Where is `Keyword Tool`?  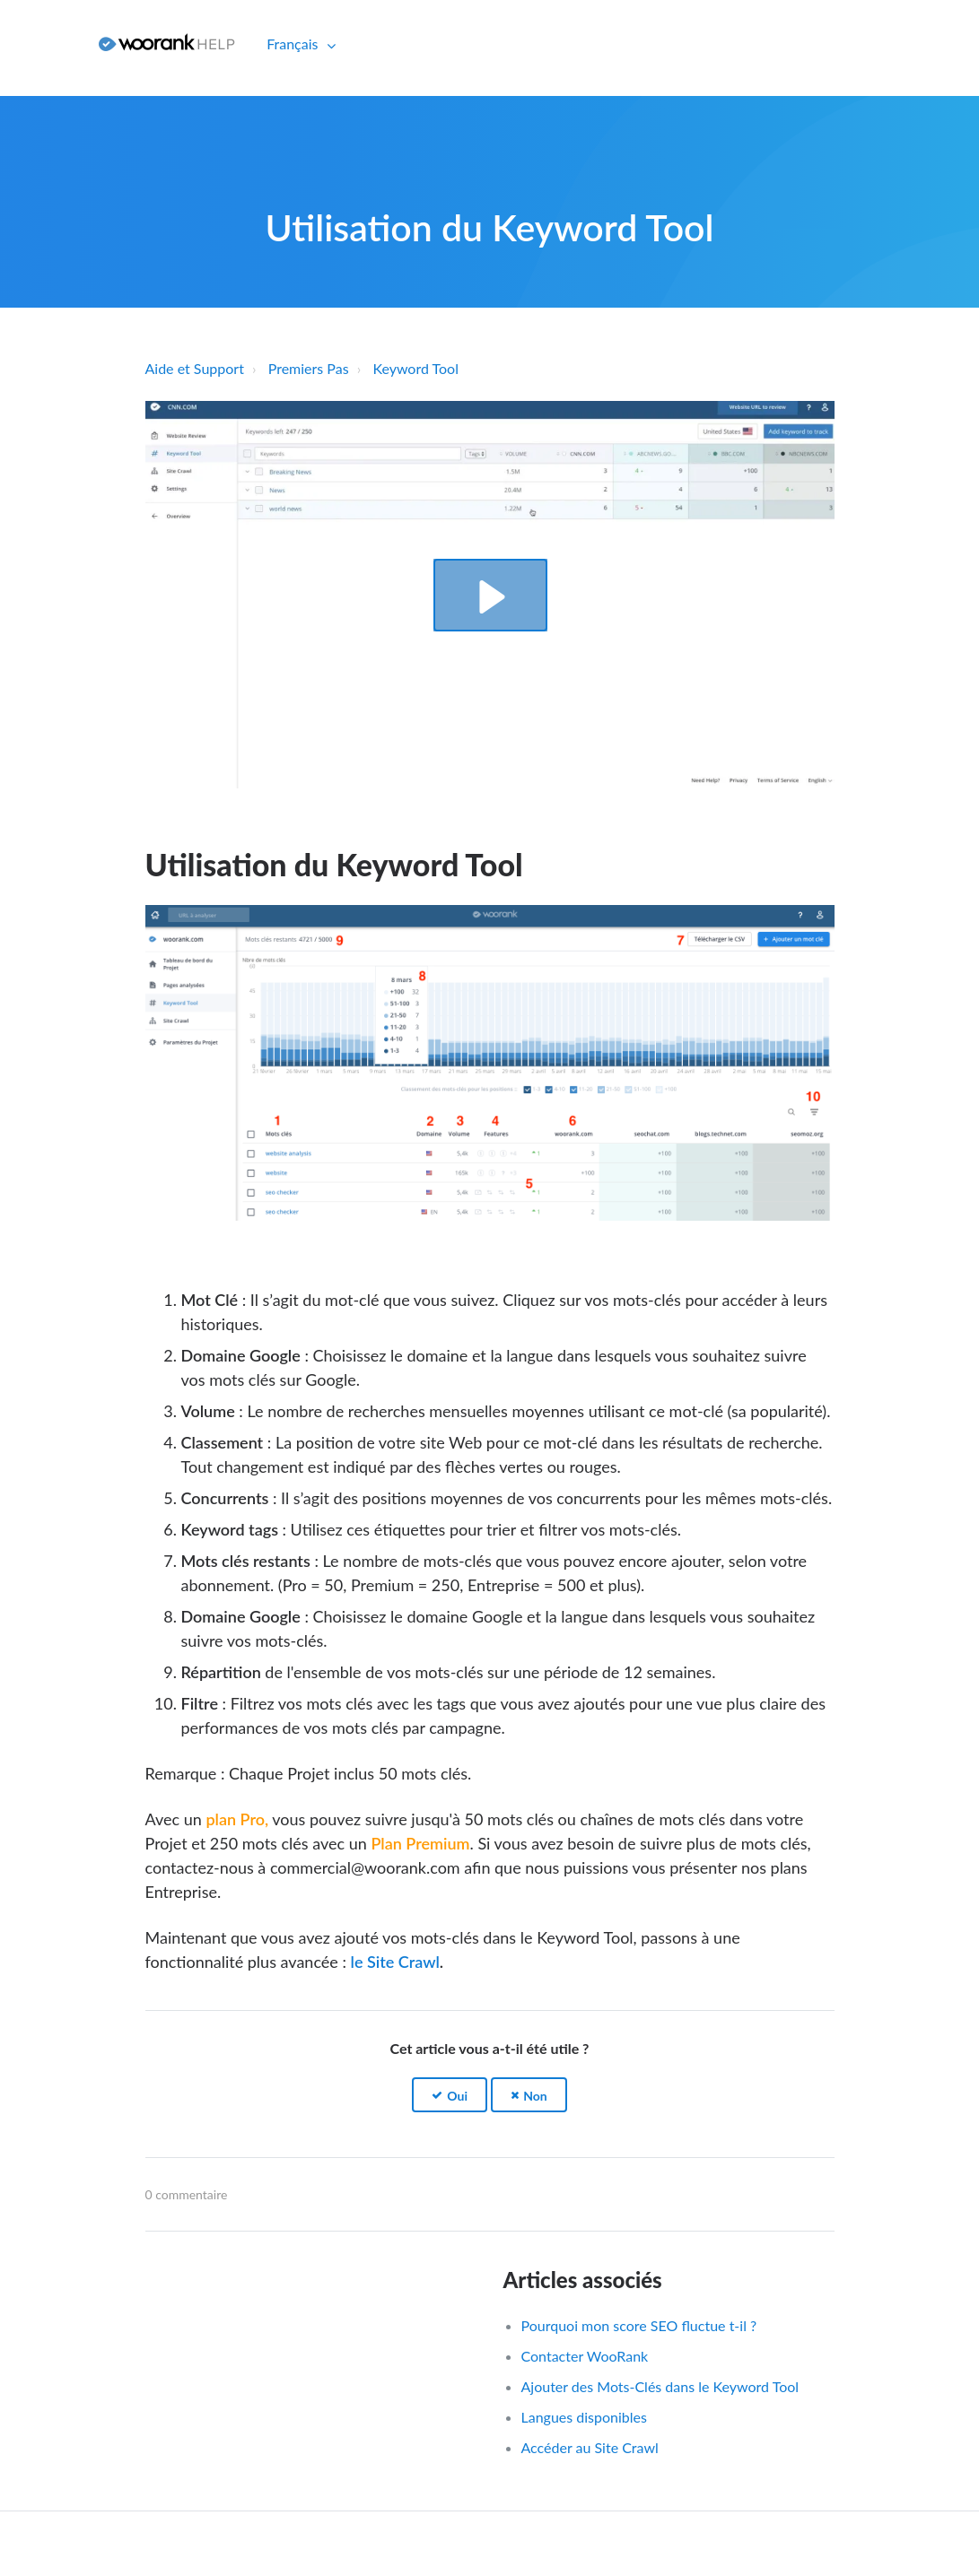
Keyword Tool is located at coordinates (415, 368).